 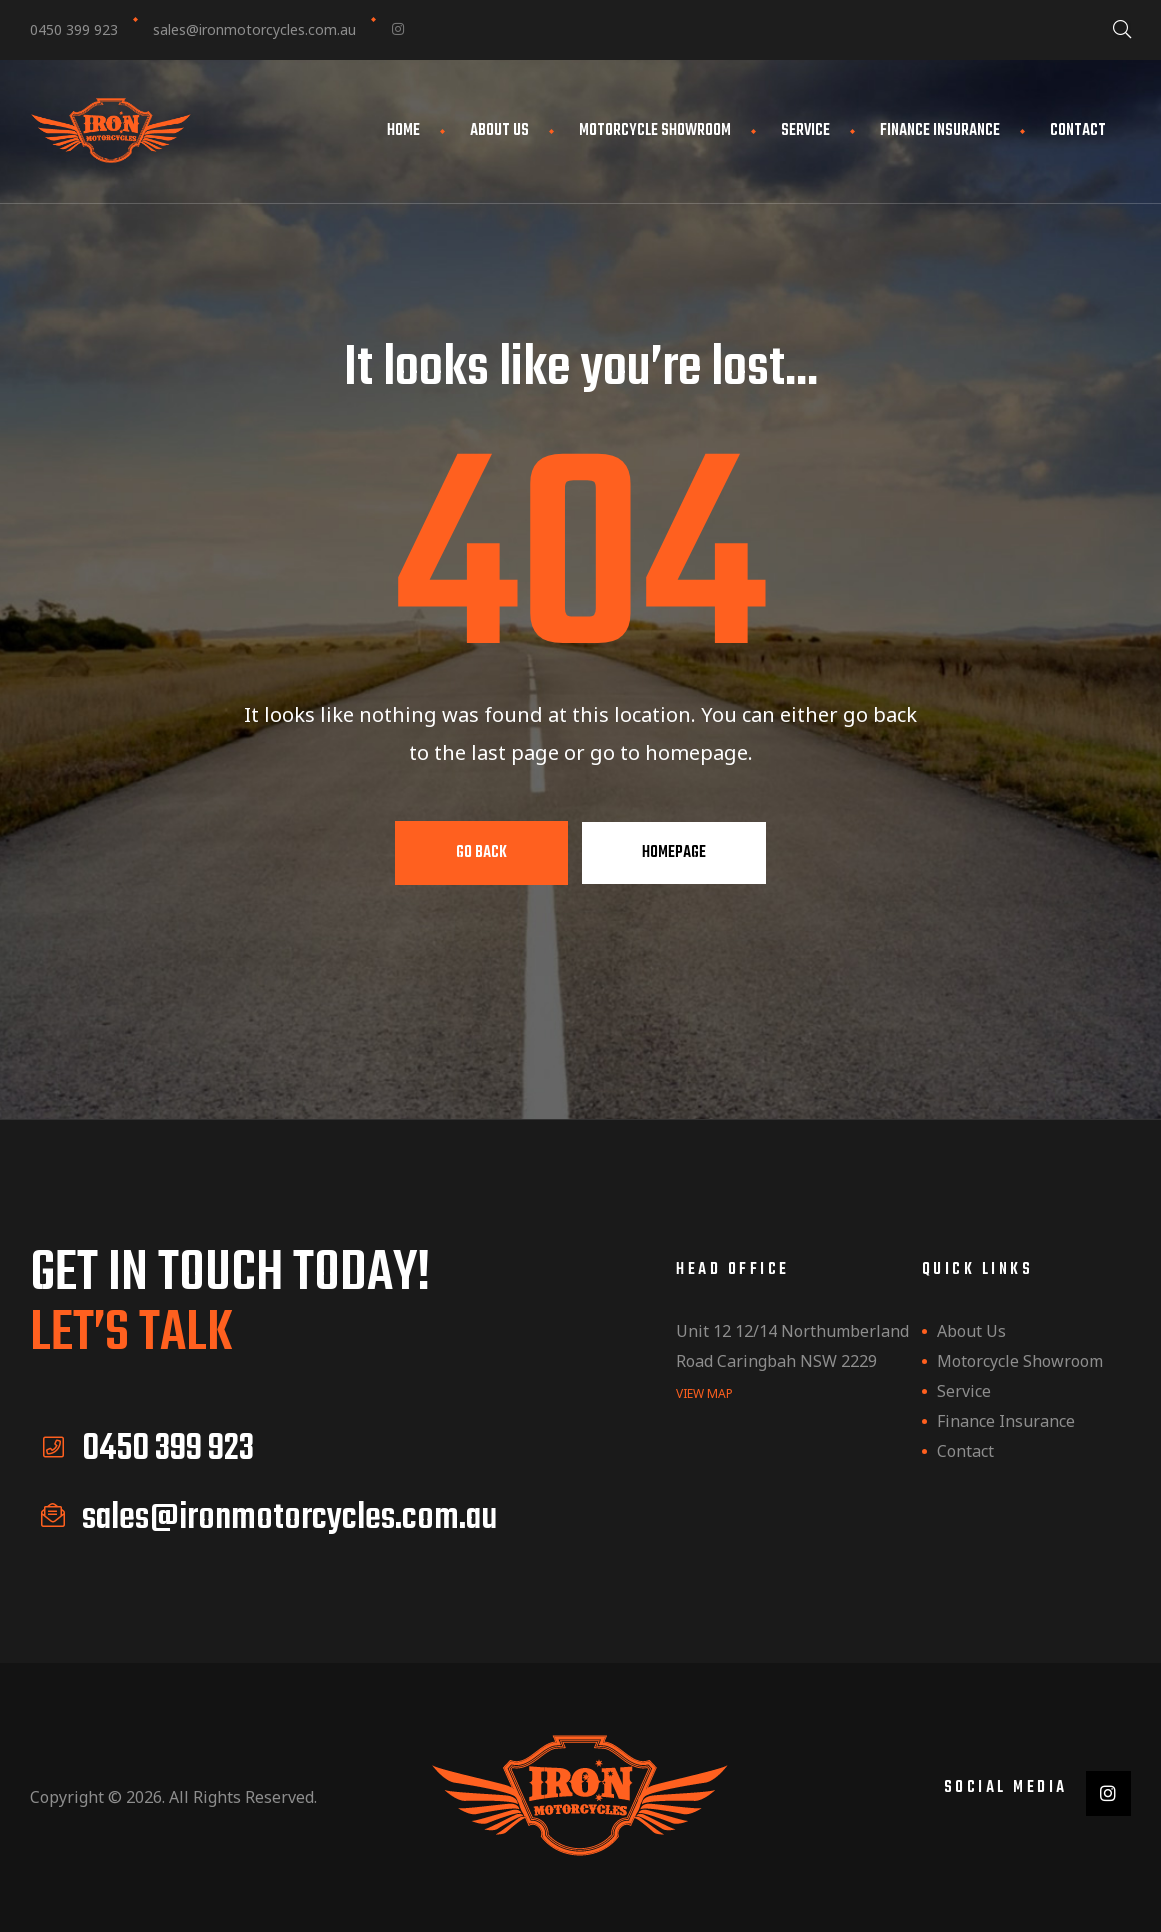 I want to click on 0450 399 923, so click(x=74, y=29).